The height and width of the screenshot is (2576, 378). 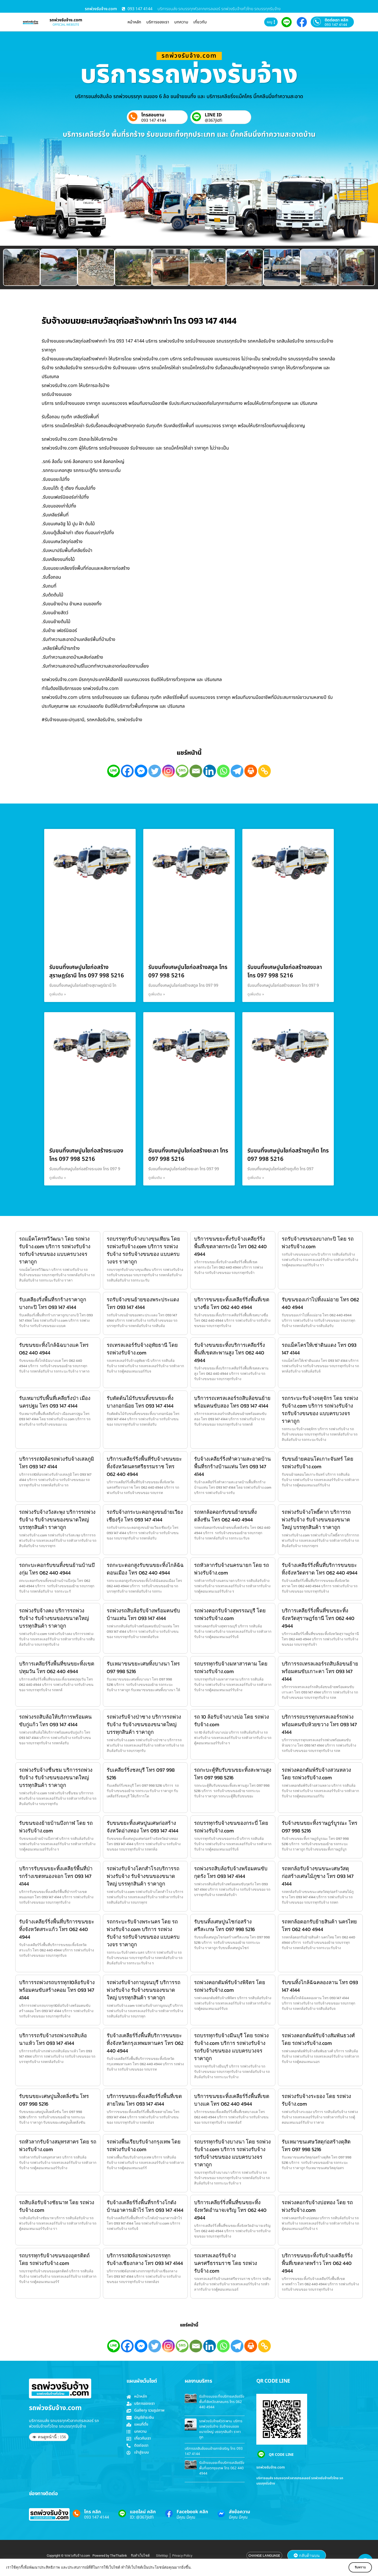 What do you see at coordinates (54, 1402) in the screenshot?
I see `รับเหมาปรับพื้นที่เคลียริ่งป่า เมืองนครปฐม โทร 093 147 4144` at bounding box center [54, 1402].